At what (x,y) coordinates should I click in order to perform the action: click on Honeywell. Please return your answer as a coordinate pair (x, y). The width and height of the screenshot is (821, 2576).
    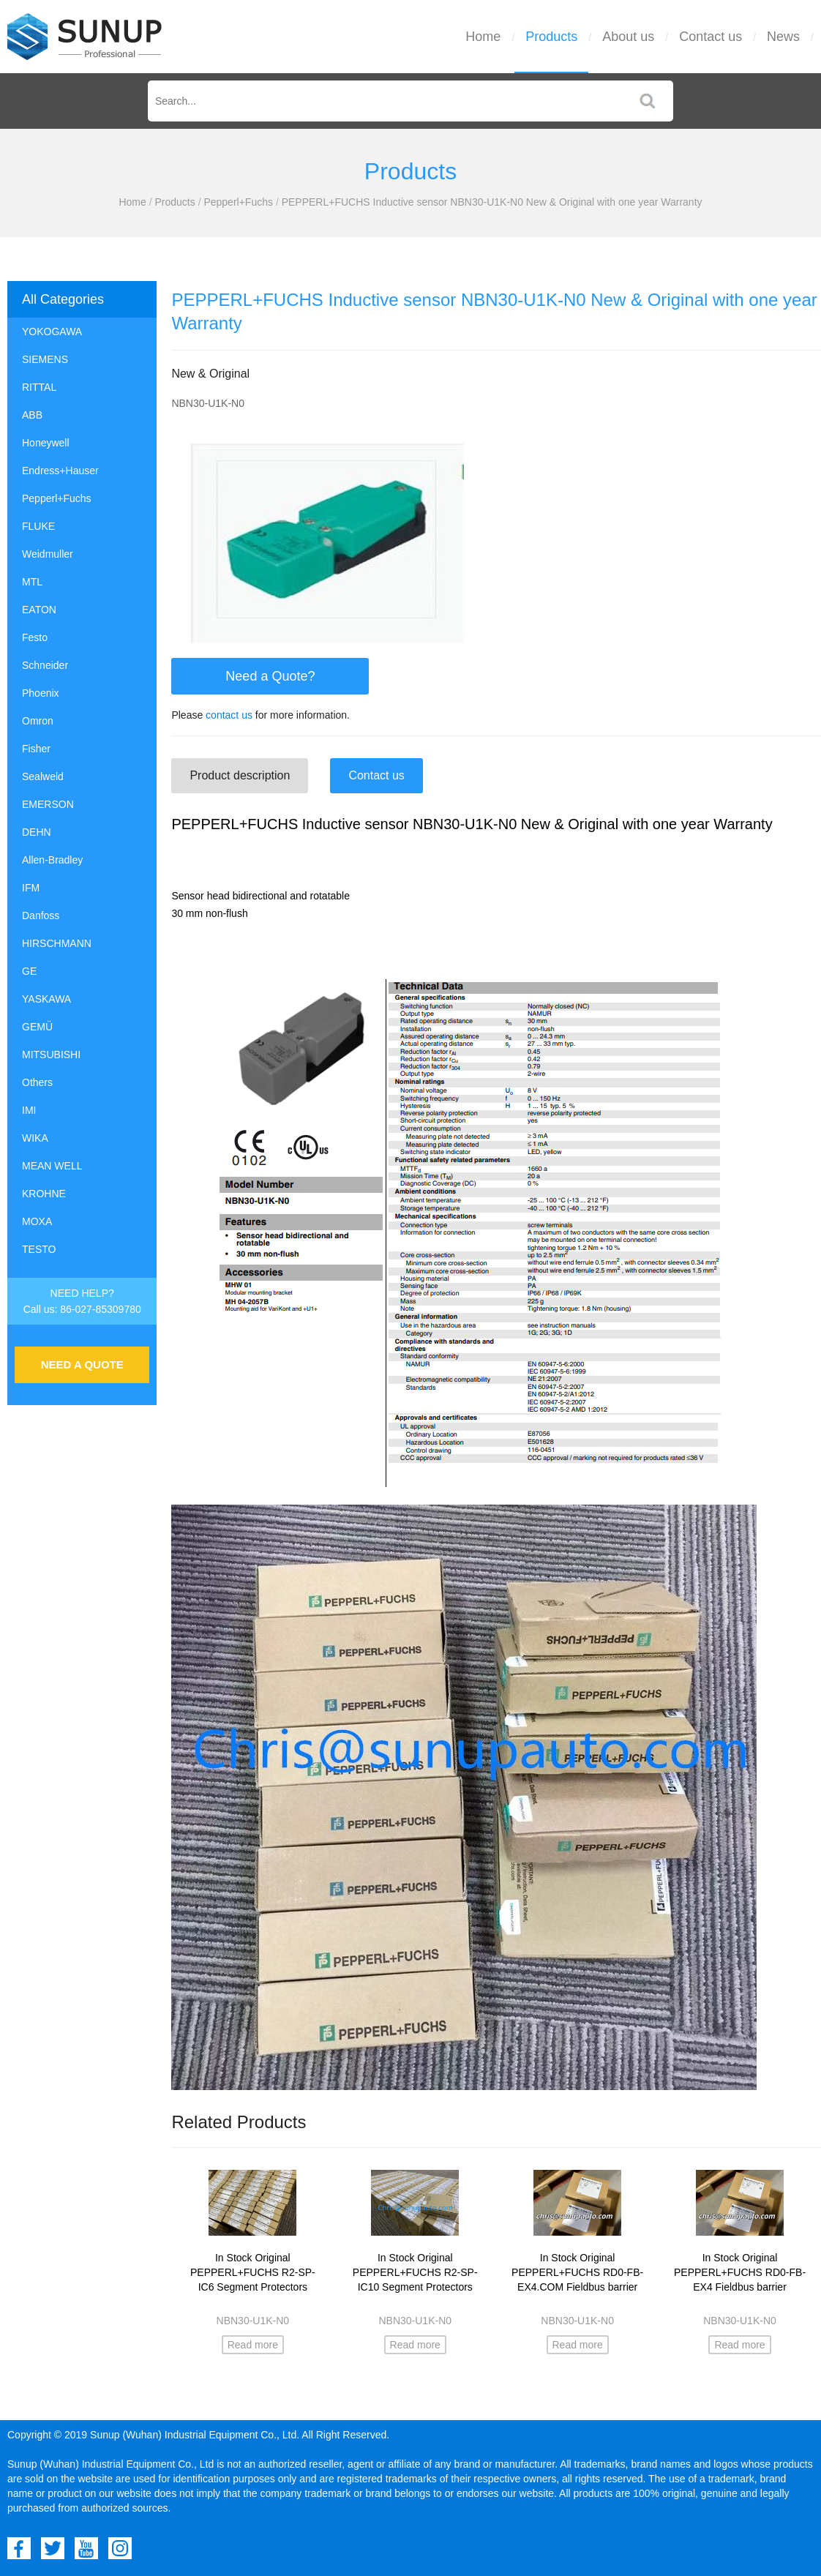
    Looking at the image, I should click on (46, 443).